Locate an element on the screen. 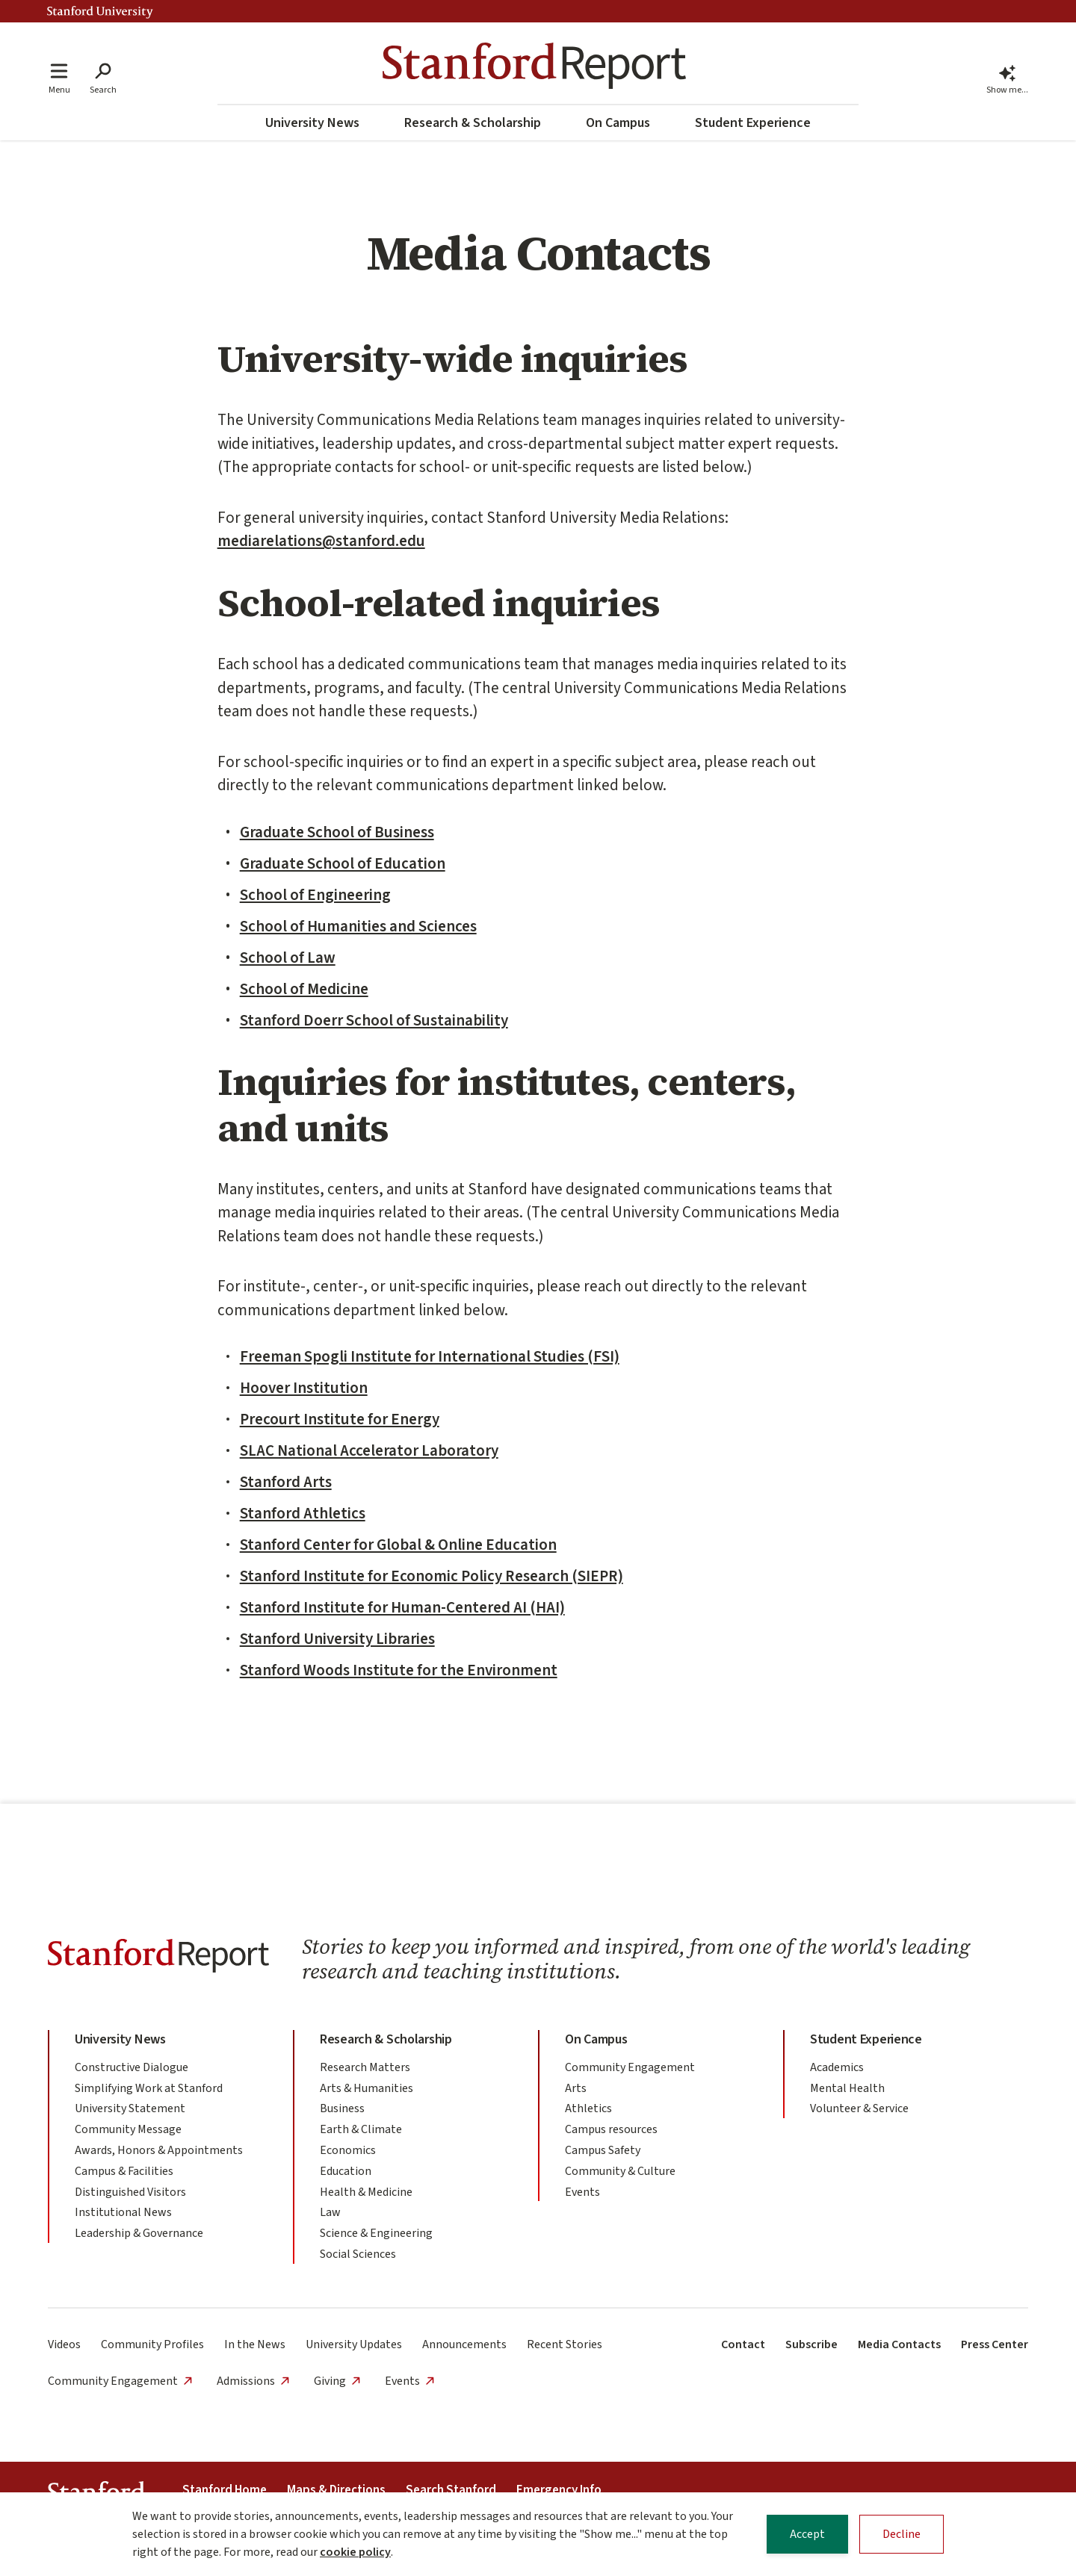 This screenshot has width=1076, height=2576. Maps & Directions is located at coordinates (336, 2490).